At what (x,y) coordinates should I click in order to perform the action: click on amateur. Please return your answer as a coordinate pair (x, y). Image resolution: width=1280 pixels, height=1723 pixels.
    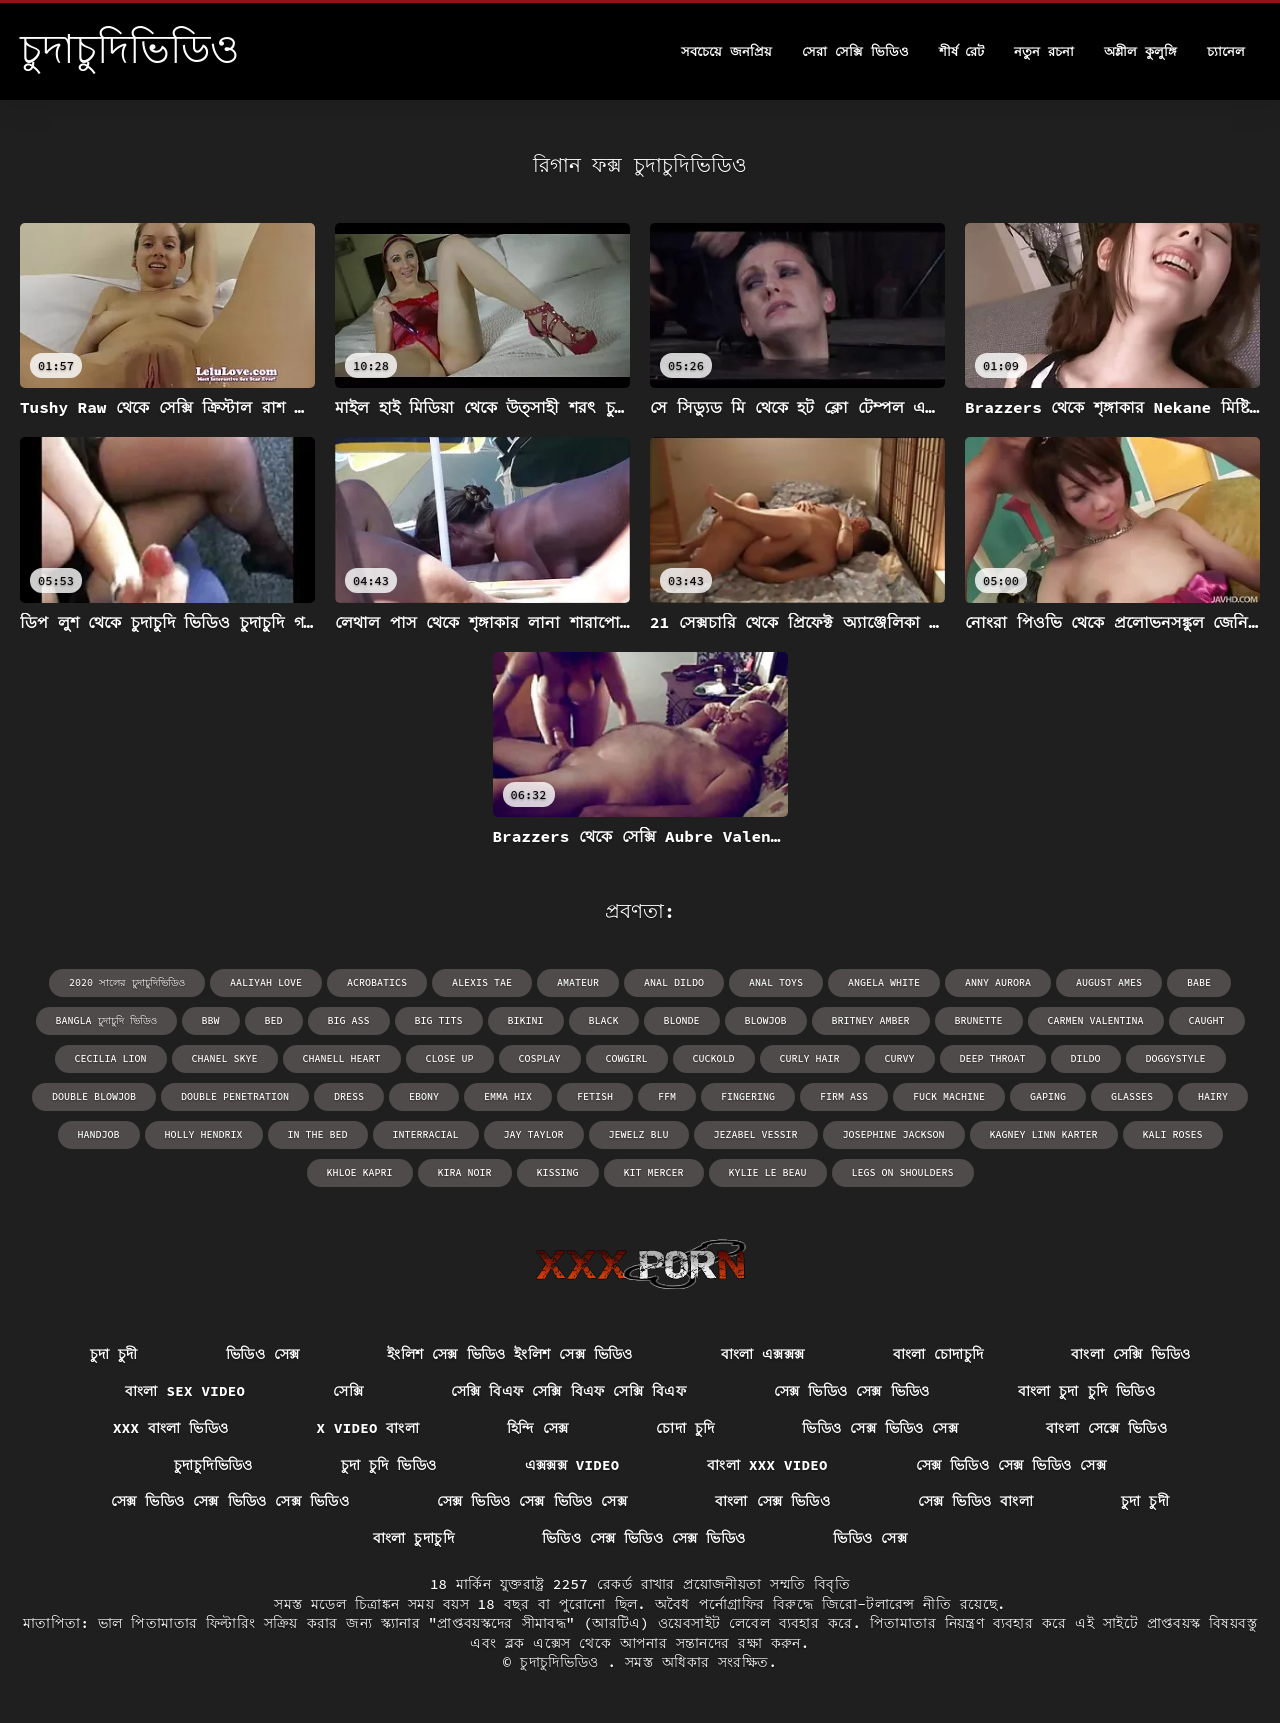
    Looking at the image, I should click on (578, 982).